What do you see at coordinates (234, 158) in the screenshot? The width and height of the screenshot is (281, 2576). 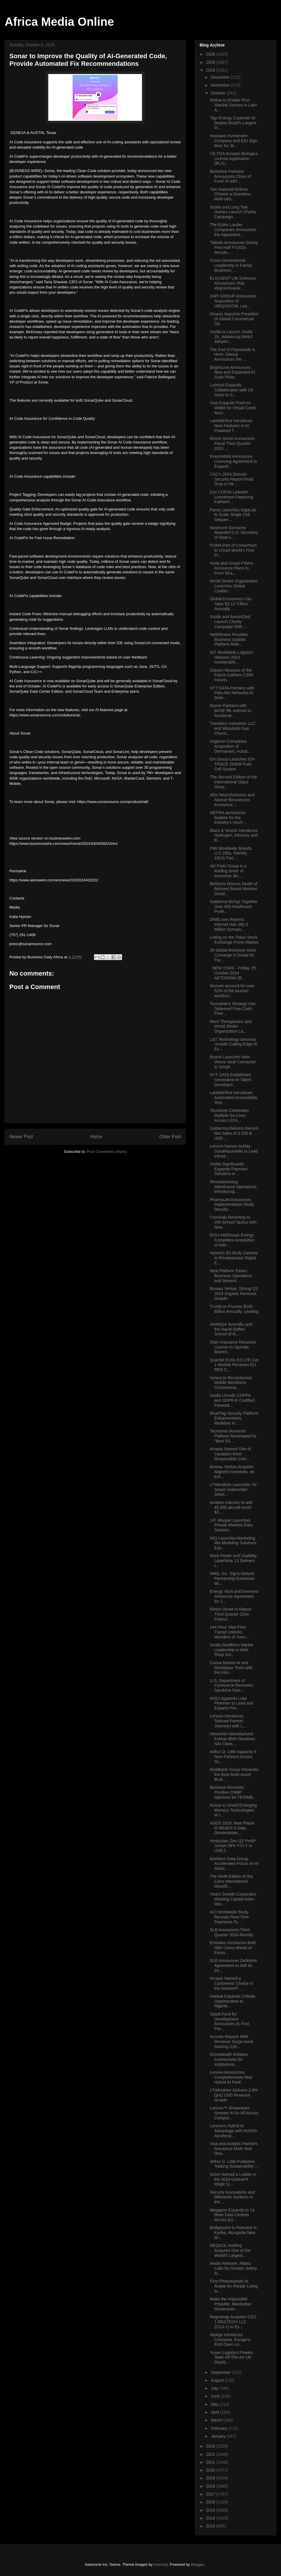 I see `US FDA Accepts Biologics License Application (BLA)...` at bounding box center [234, 158].